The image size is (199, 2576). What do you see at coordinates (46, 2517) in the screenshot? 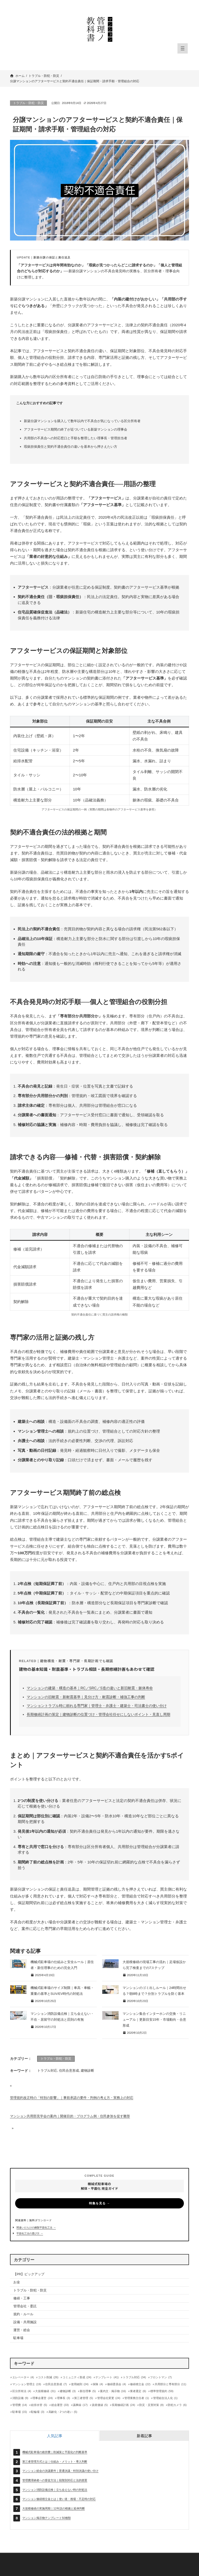
I see `マンション掲示物テンプレート50種類` at bounding box center [46, 2517].